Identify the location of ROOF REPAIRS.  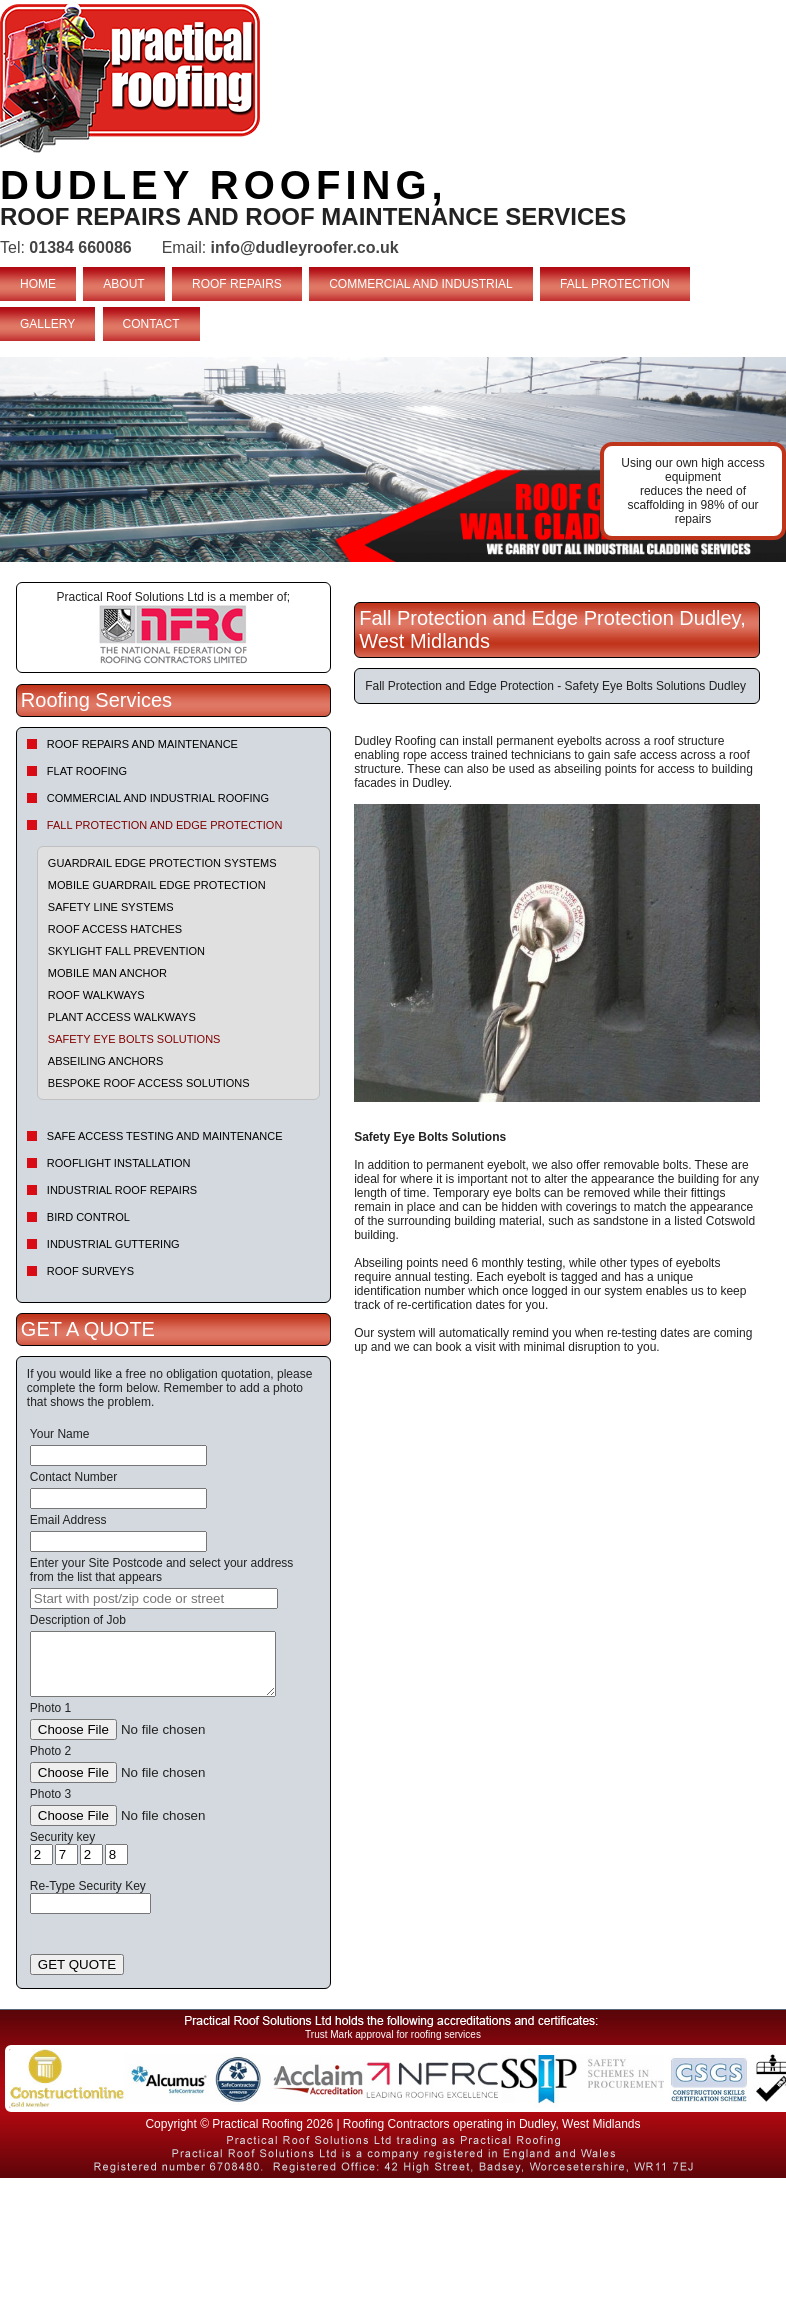
(237, 284).